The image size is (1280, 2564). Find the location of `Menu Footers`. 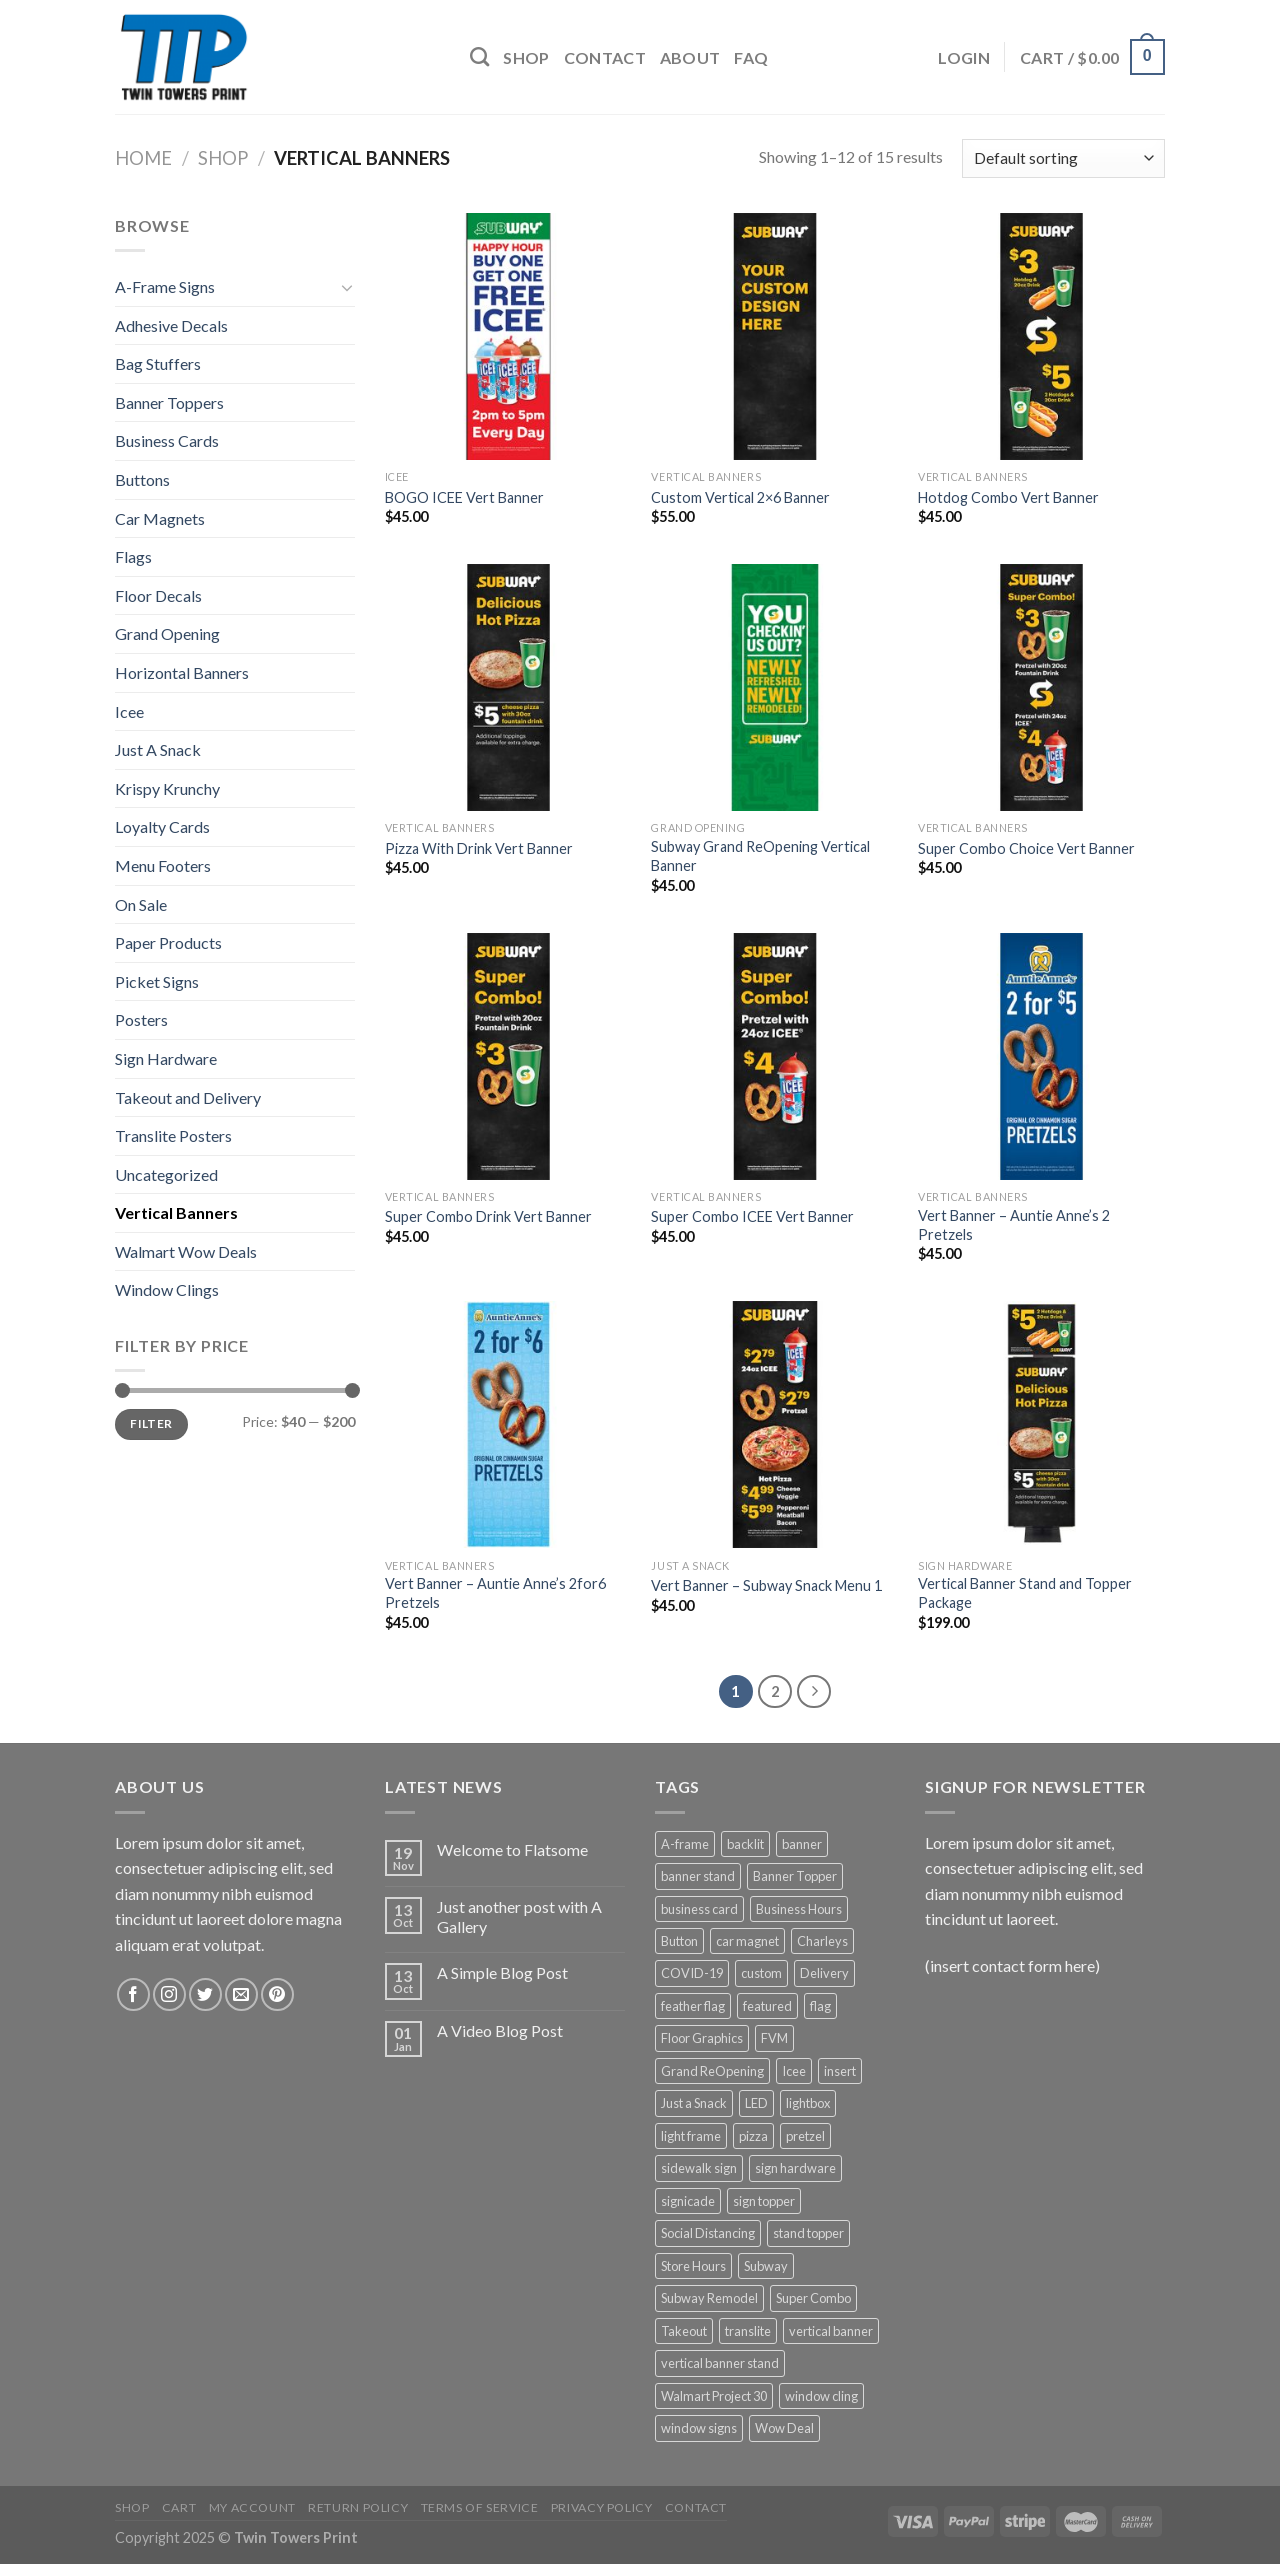

Menu Footers is located at coordinates (163, 865).